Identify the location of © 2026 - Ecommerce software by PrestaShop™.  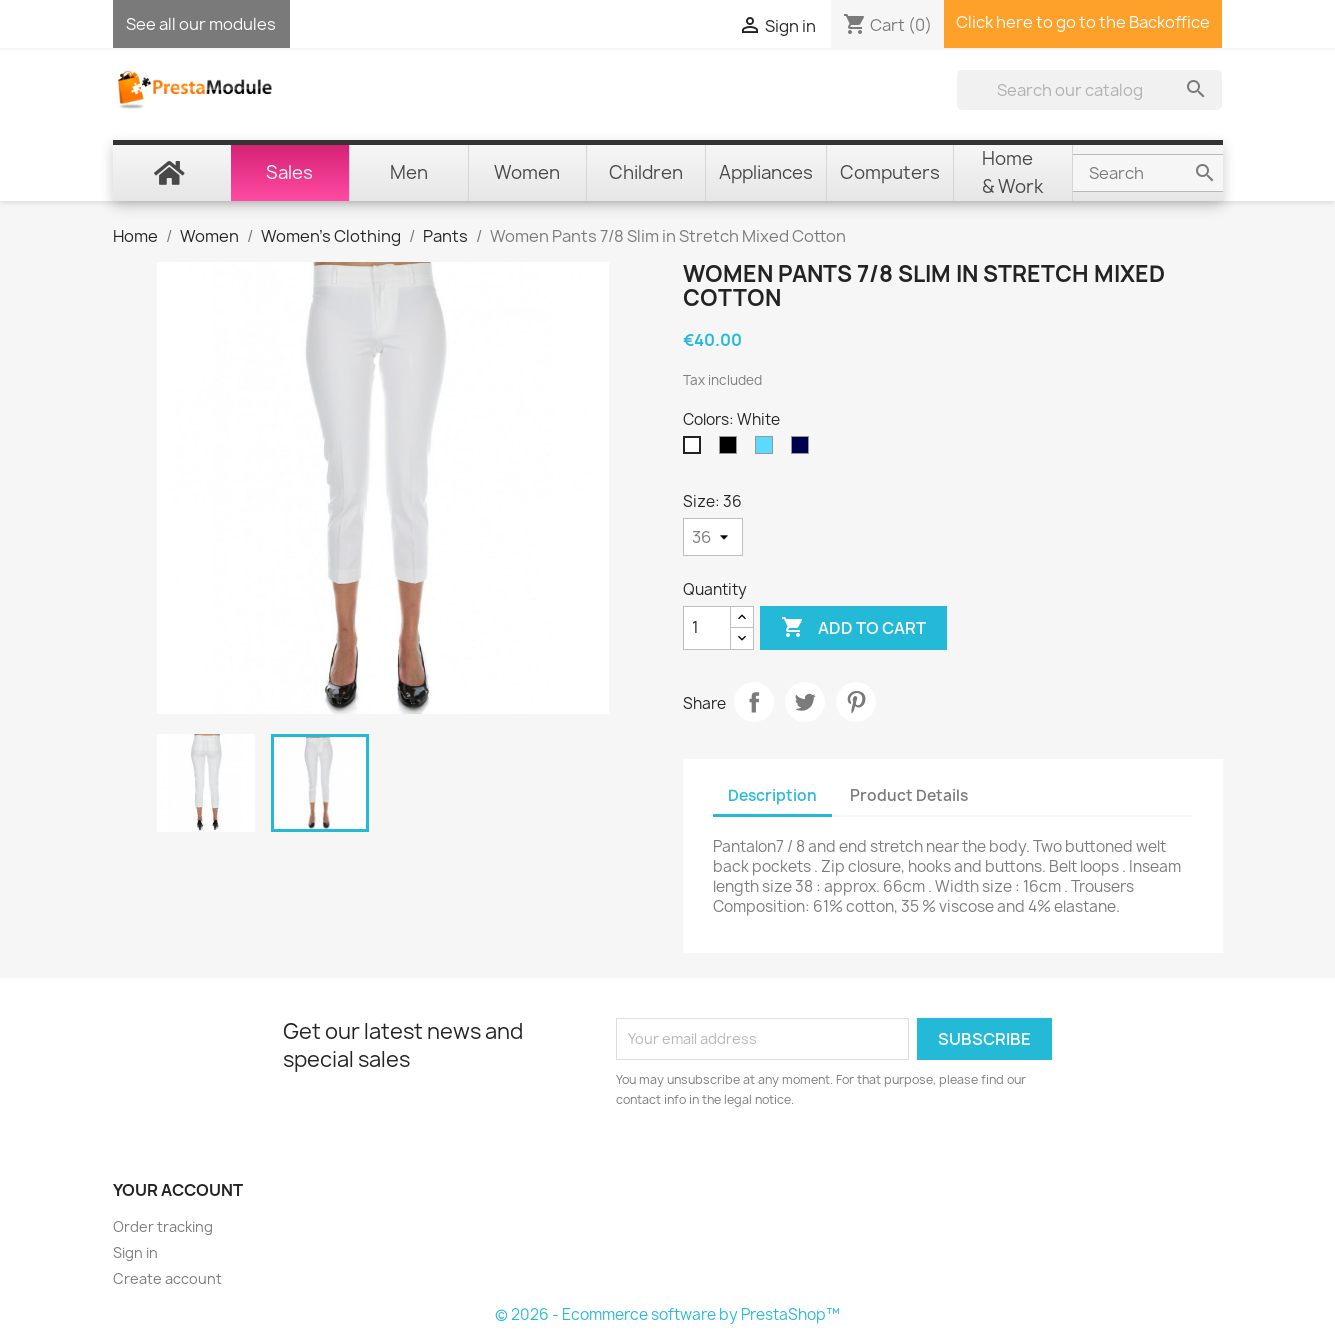
(667, 1314).